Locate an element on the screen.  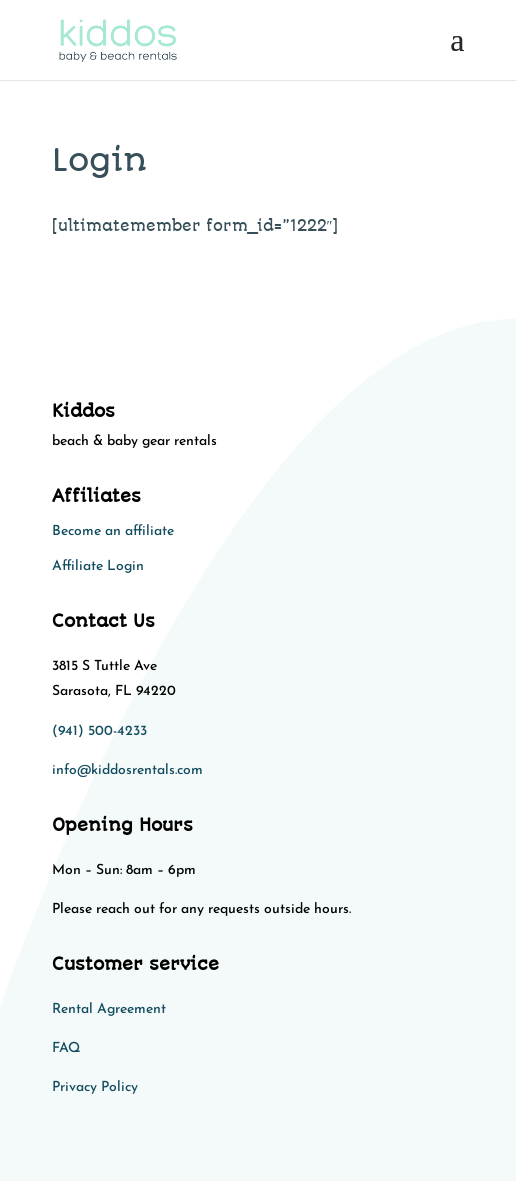
(941) 500-4233 is located at coordinates (99, 731).